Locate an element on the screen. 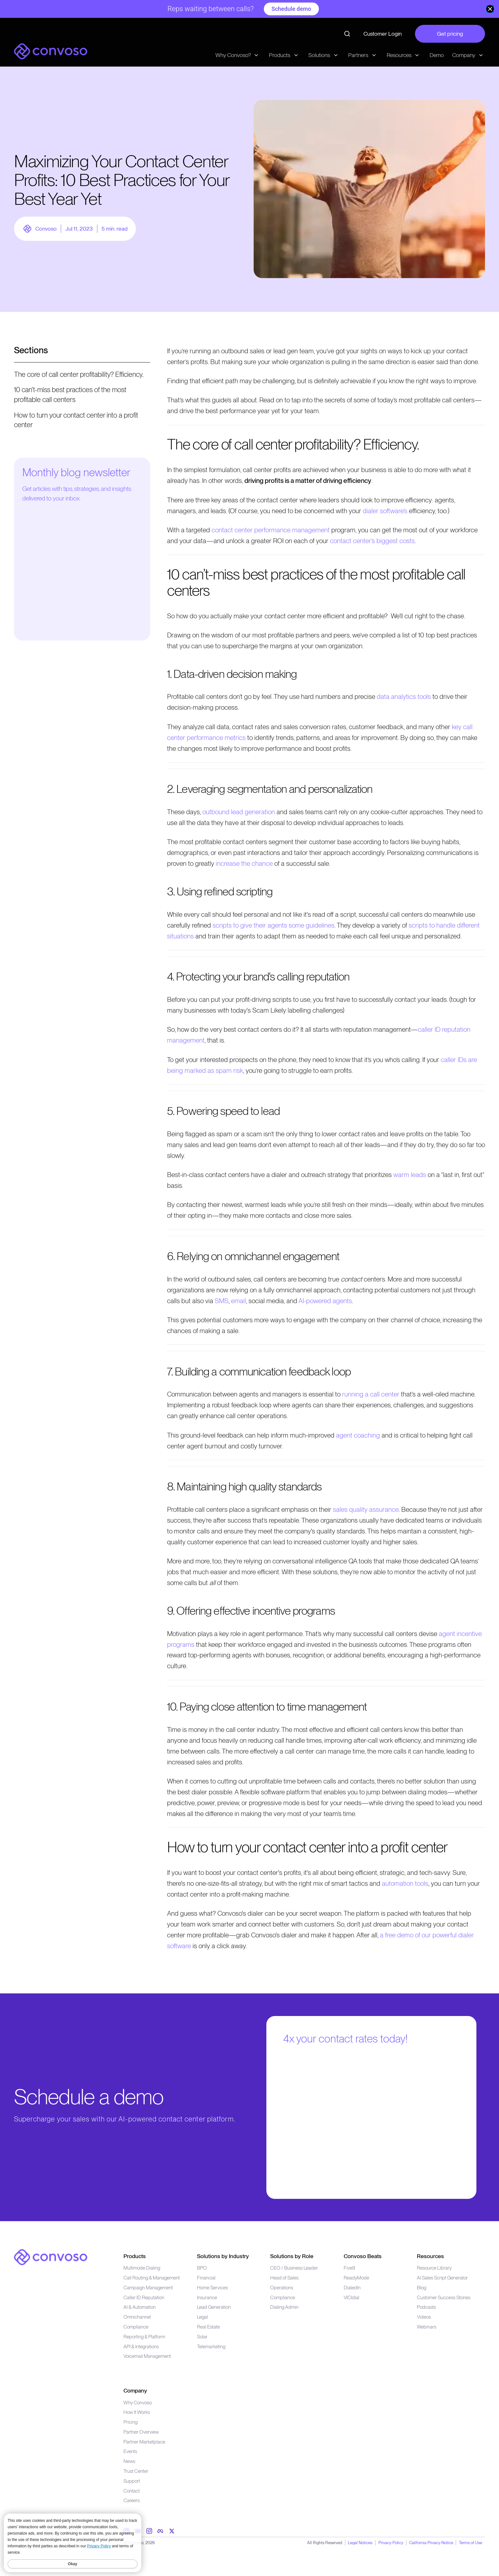 Image resolution: width=499 pixels, height=2576 pixels. Caller ID Reputation is located at coordinates (143, 2297).